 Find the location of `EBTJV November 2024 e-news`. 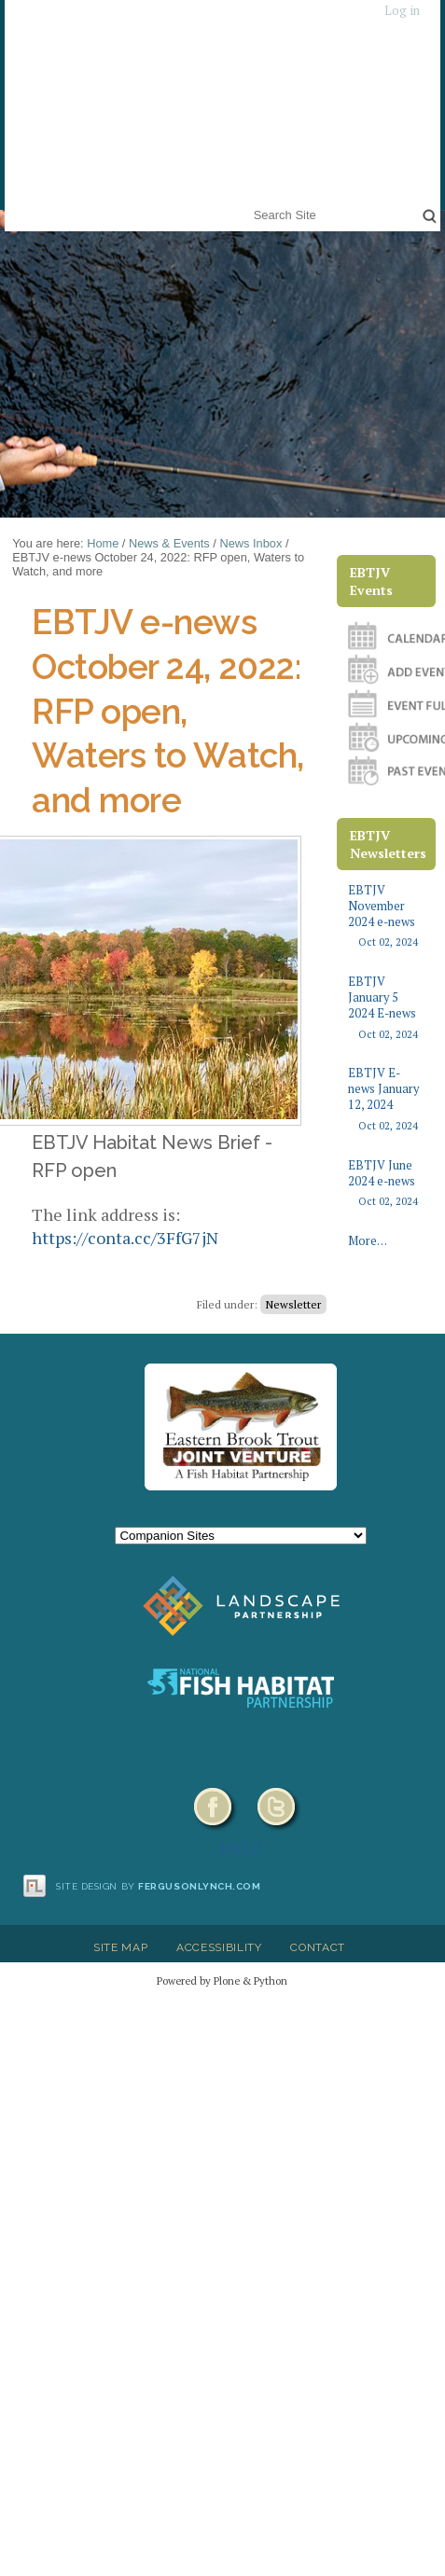

EBTJV November 2024 e-news is located at coordinates (386, 916).